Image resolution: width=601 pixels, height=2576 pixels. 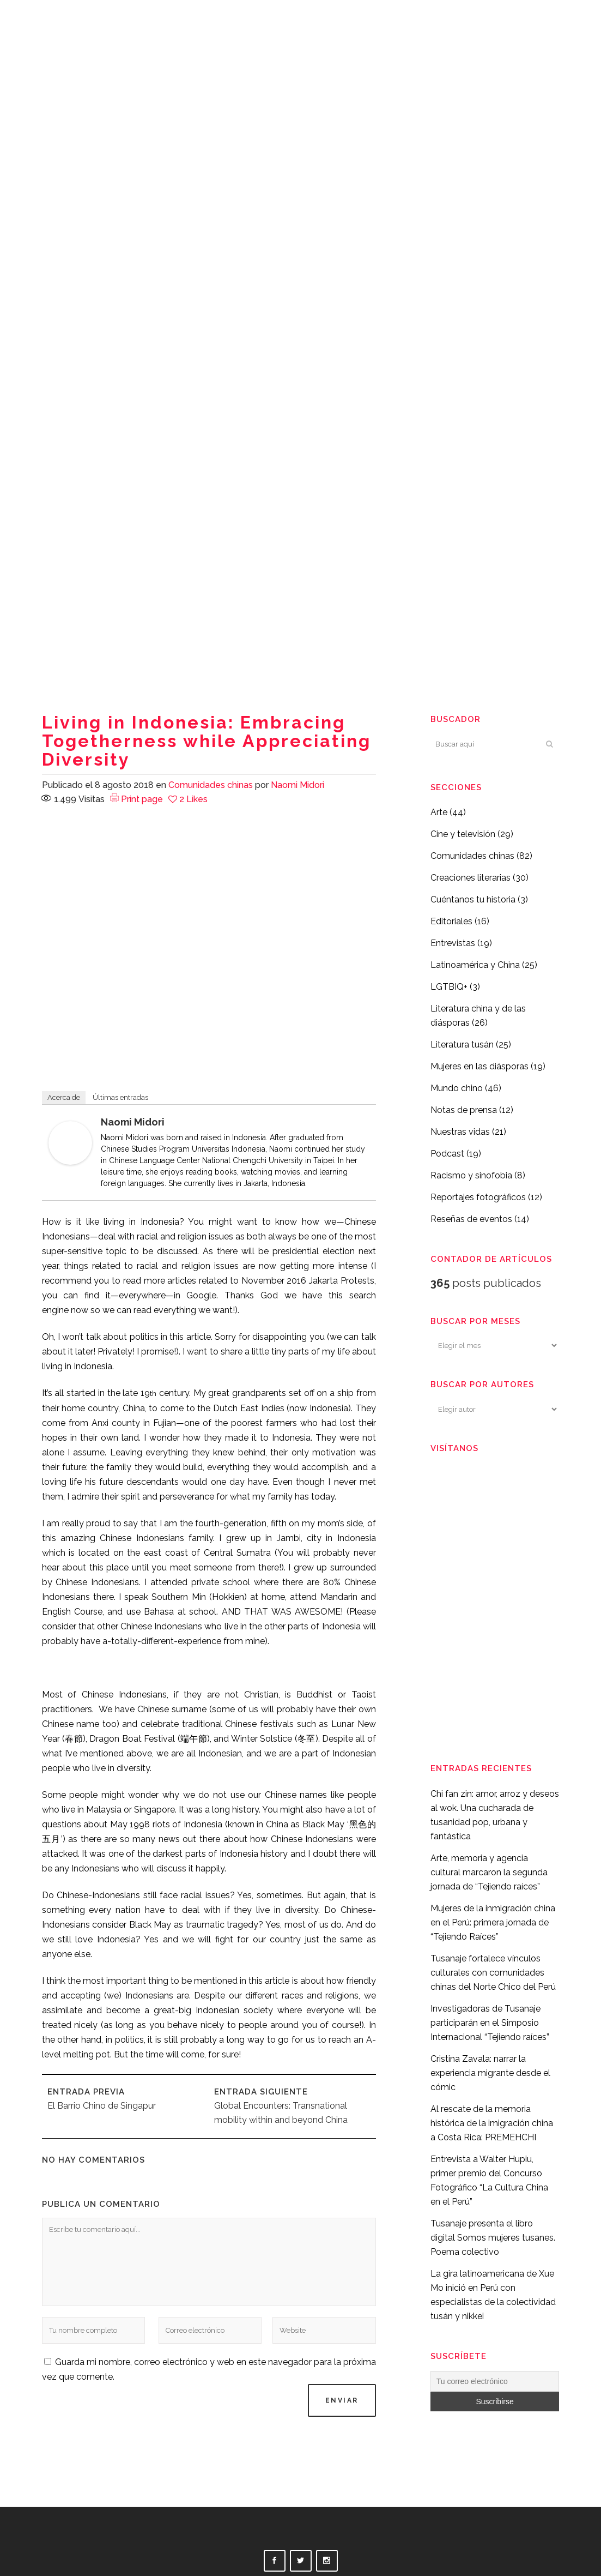 What do you see at coordinates (63, 1097) in the screenshot?
I see `Acerca de` at bounding box center [63, 1097].